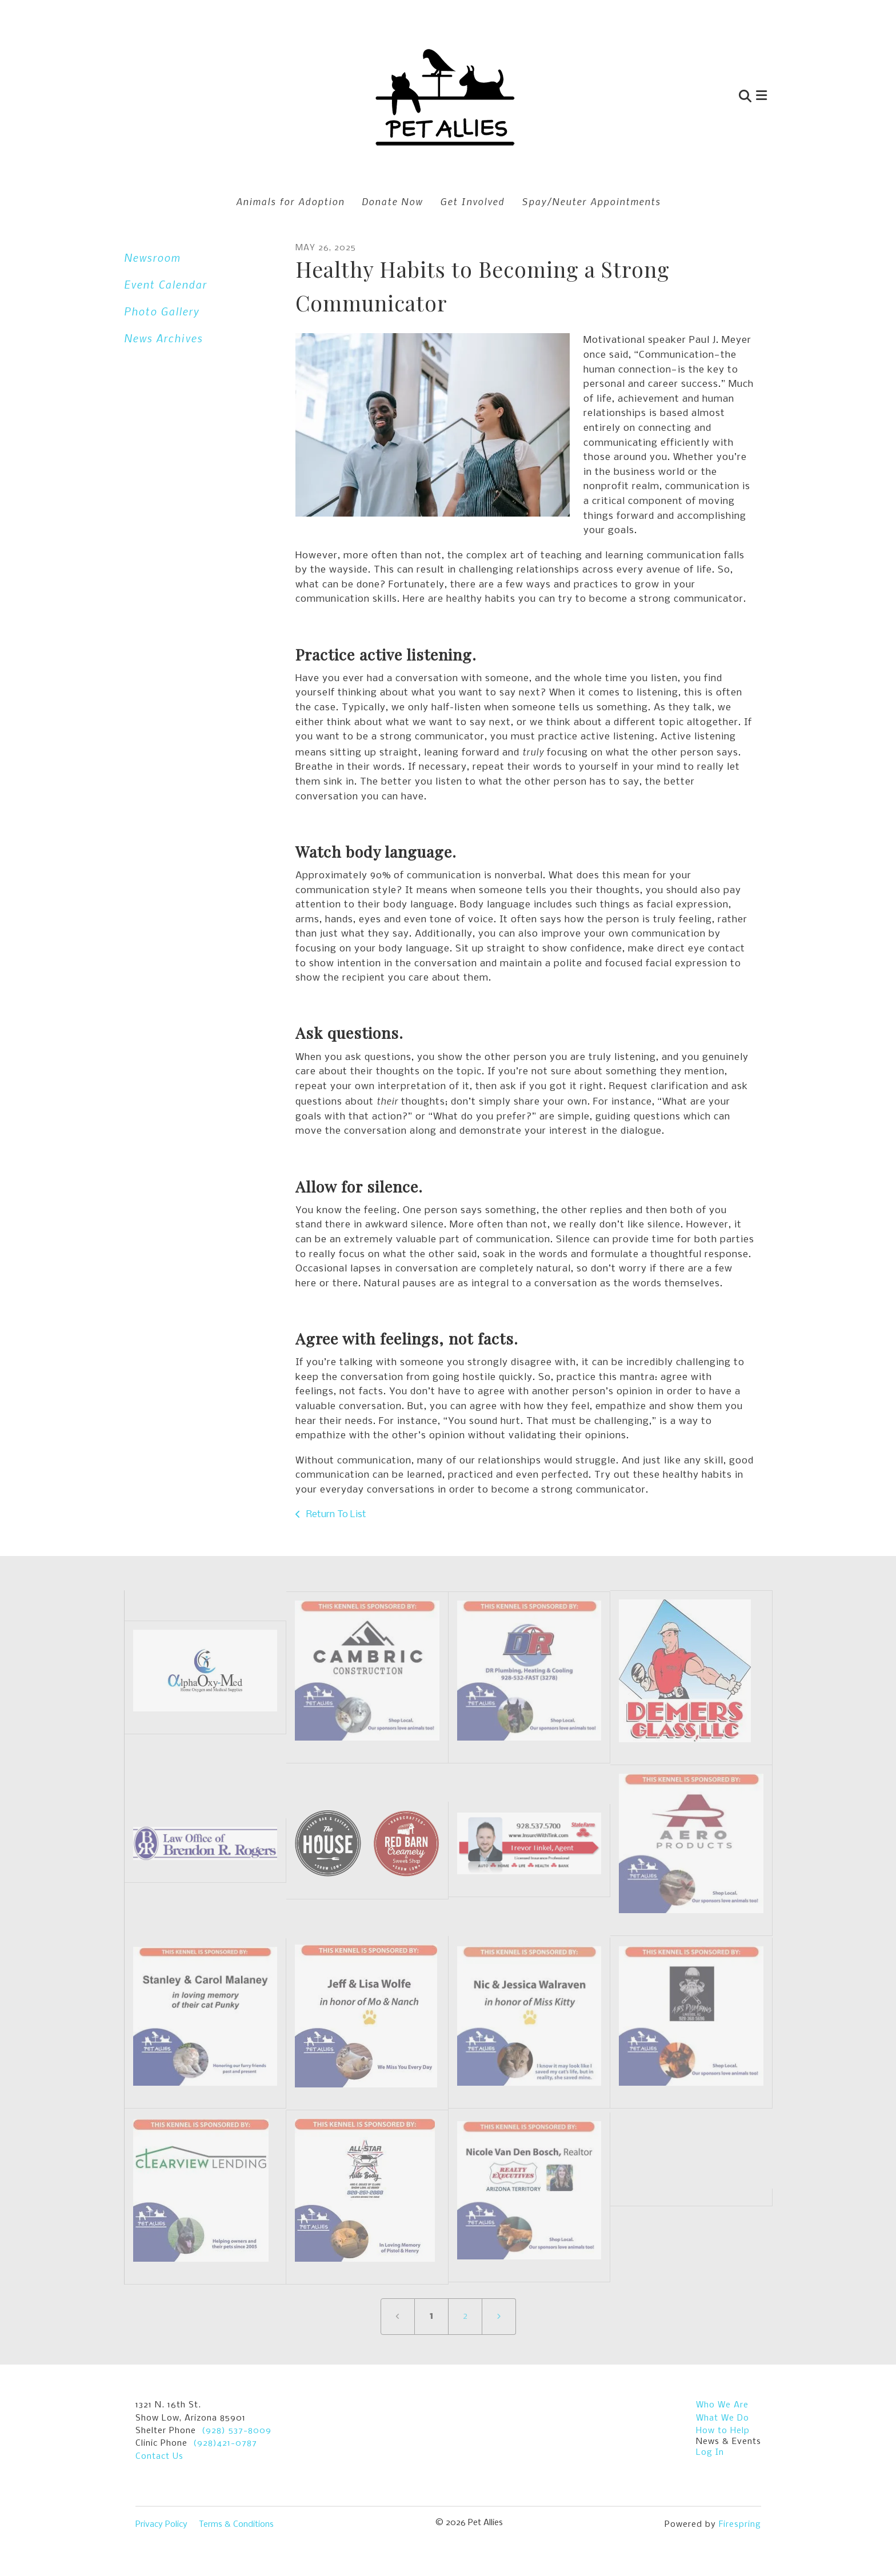  What do you see at coordinates (472, 201) in the screenshot?
I see `Get Involved` at bounding box center [472, 201].